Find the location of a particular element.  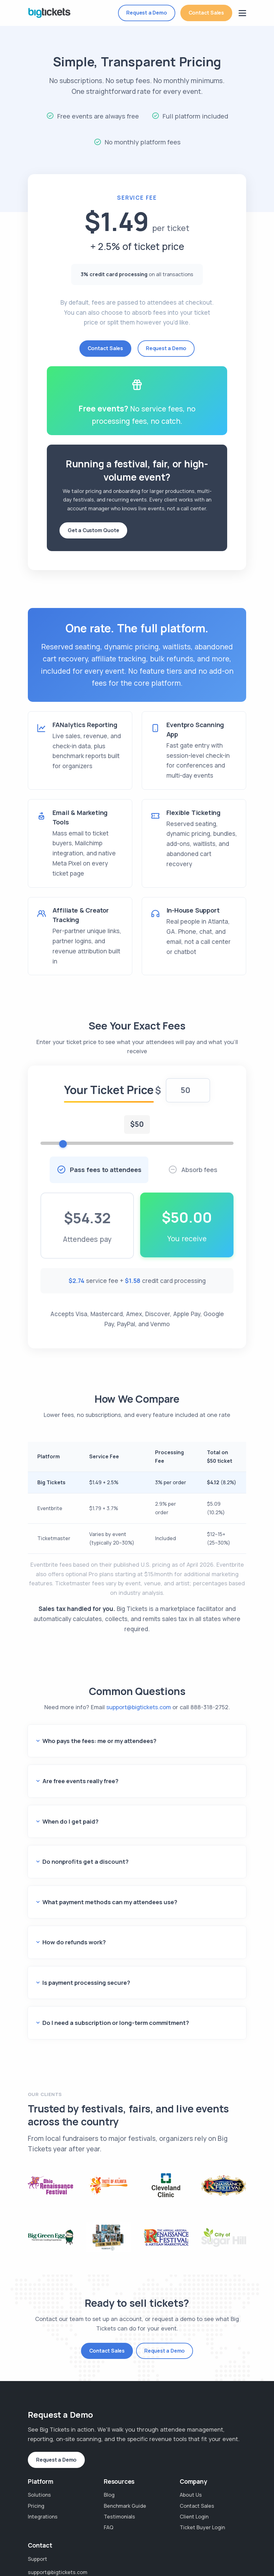

[Big Tickets on Instagram] is located at coordinates (239, 2546).